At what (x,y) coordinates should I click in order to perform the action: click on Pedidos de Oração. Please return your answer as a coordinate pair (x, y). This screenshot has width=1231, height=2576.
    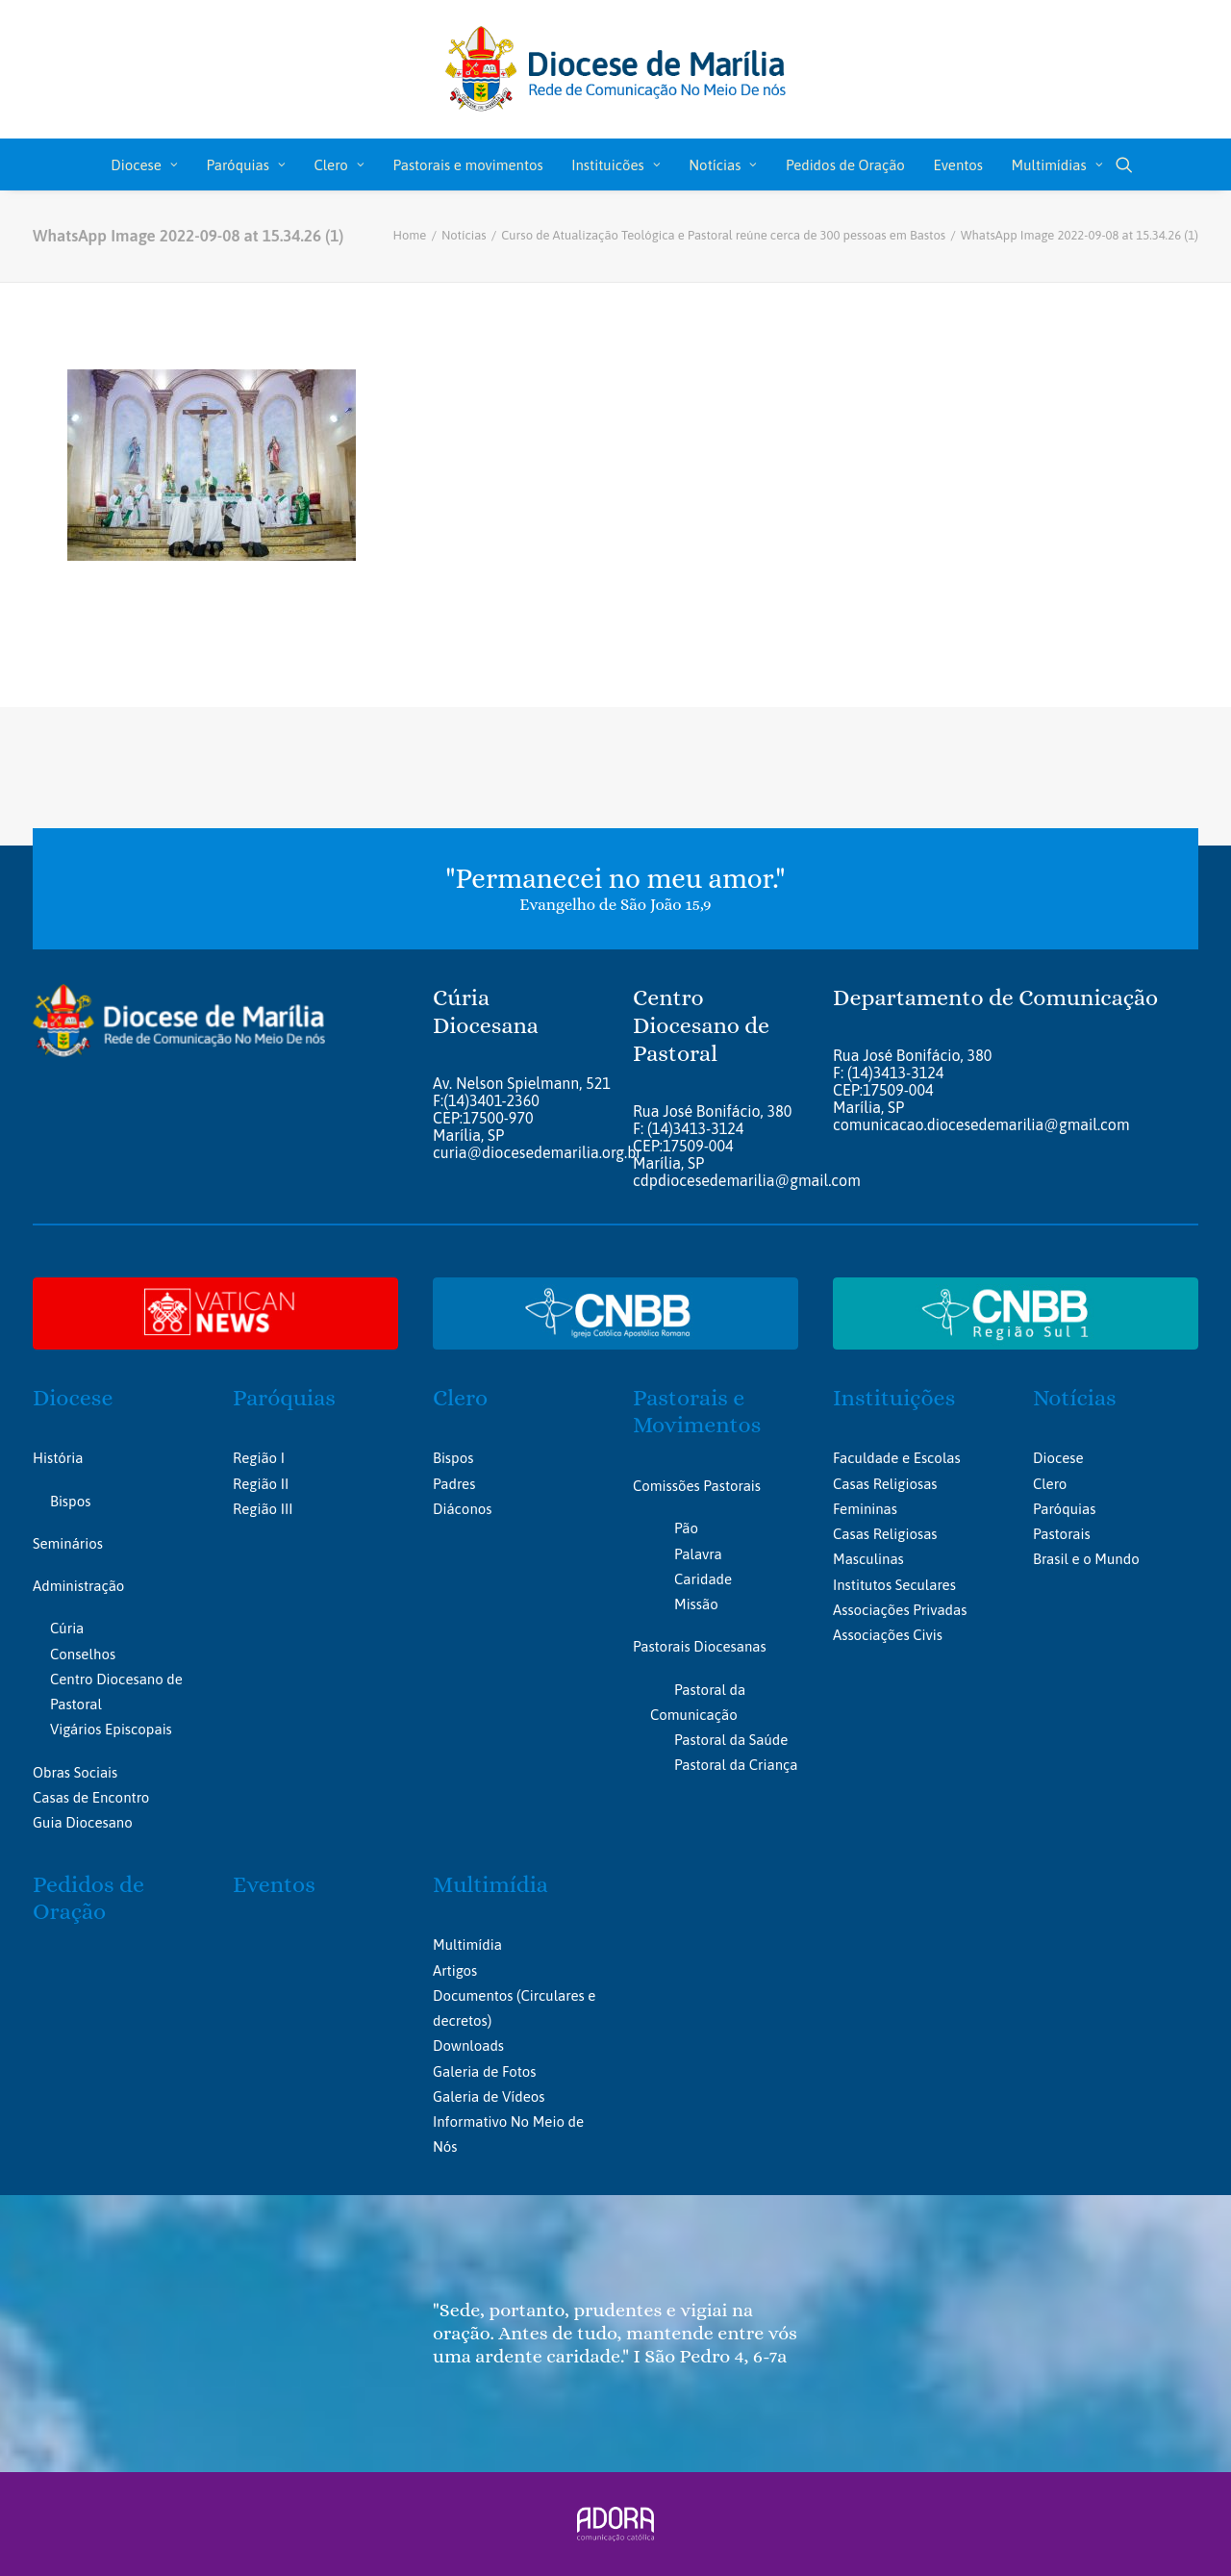
    Looking at the image, I should click on (845, 165).